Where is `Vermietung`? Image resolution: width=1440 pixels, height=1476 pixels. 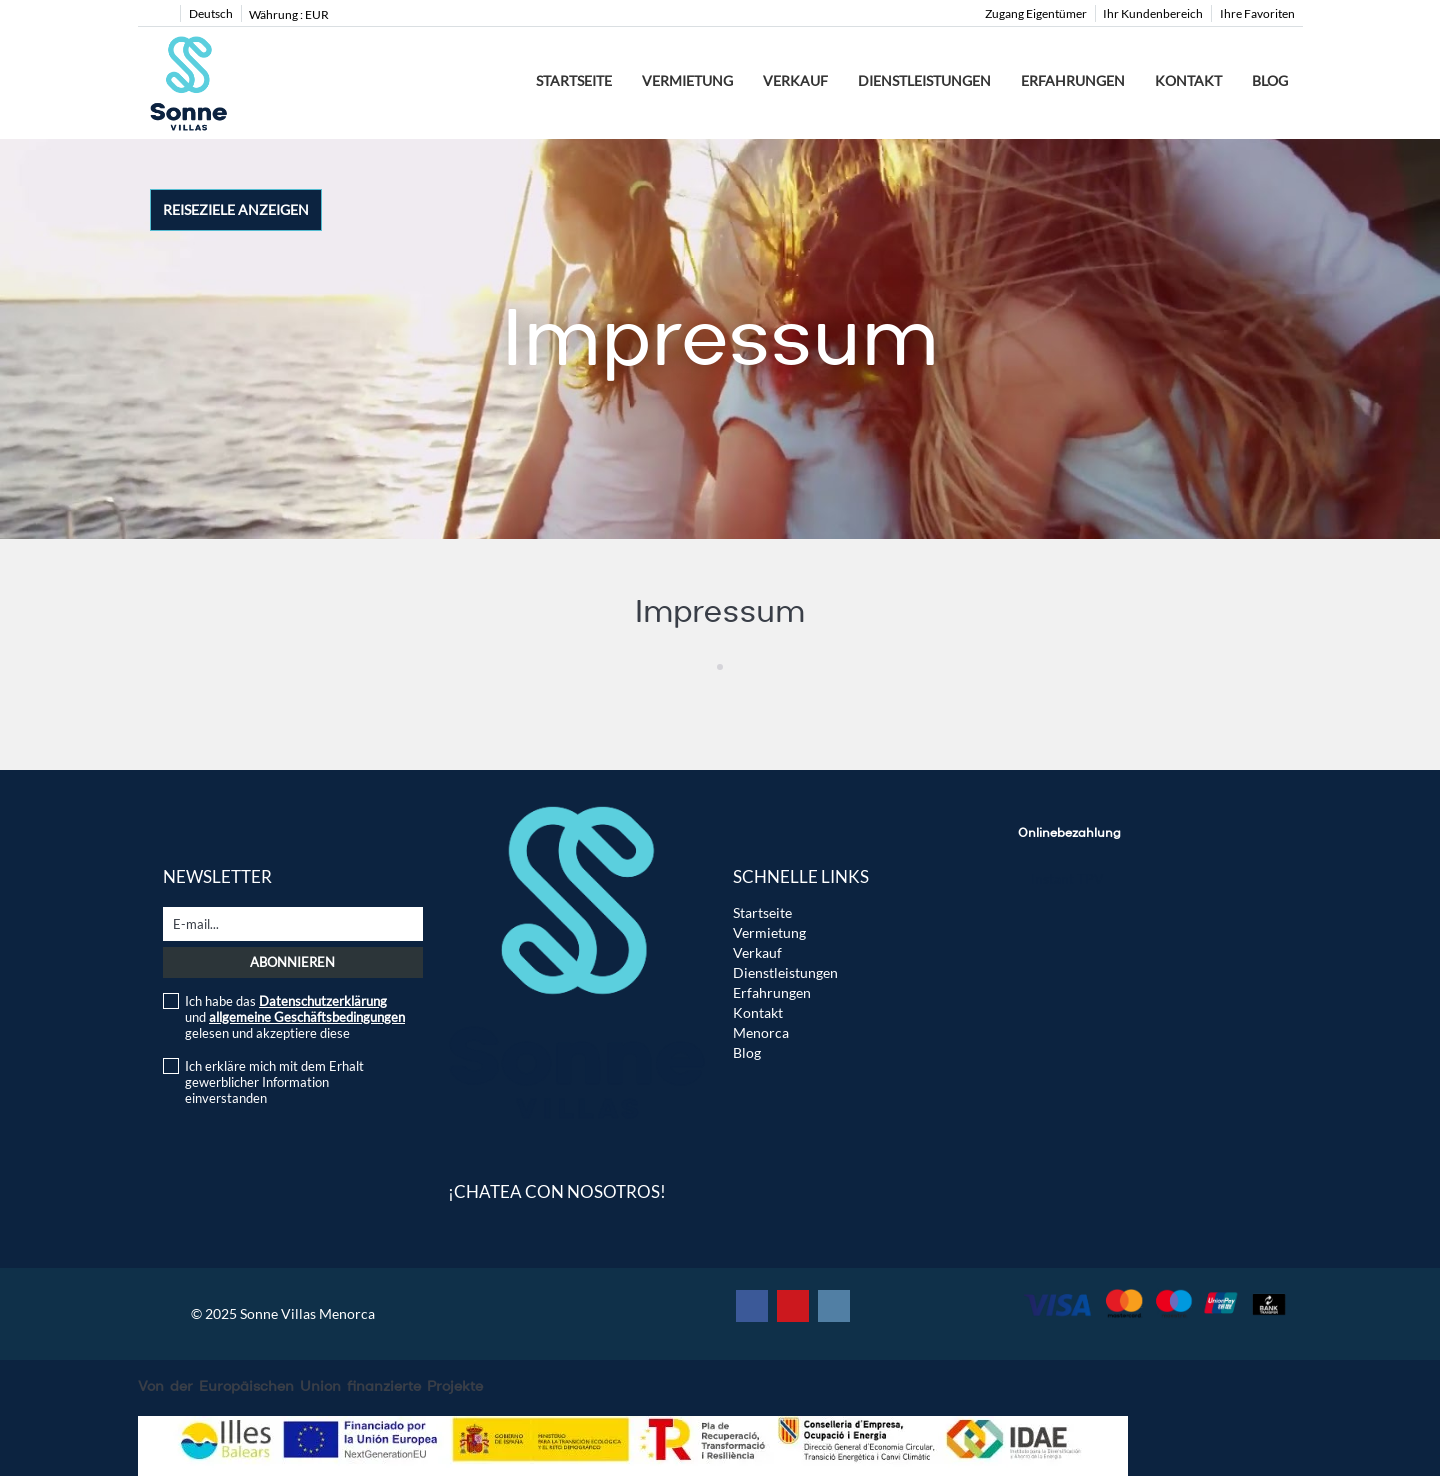
Vermietung is located at coordinates (687, 80).